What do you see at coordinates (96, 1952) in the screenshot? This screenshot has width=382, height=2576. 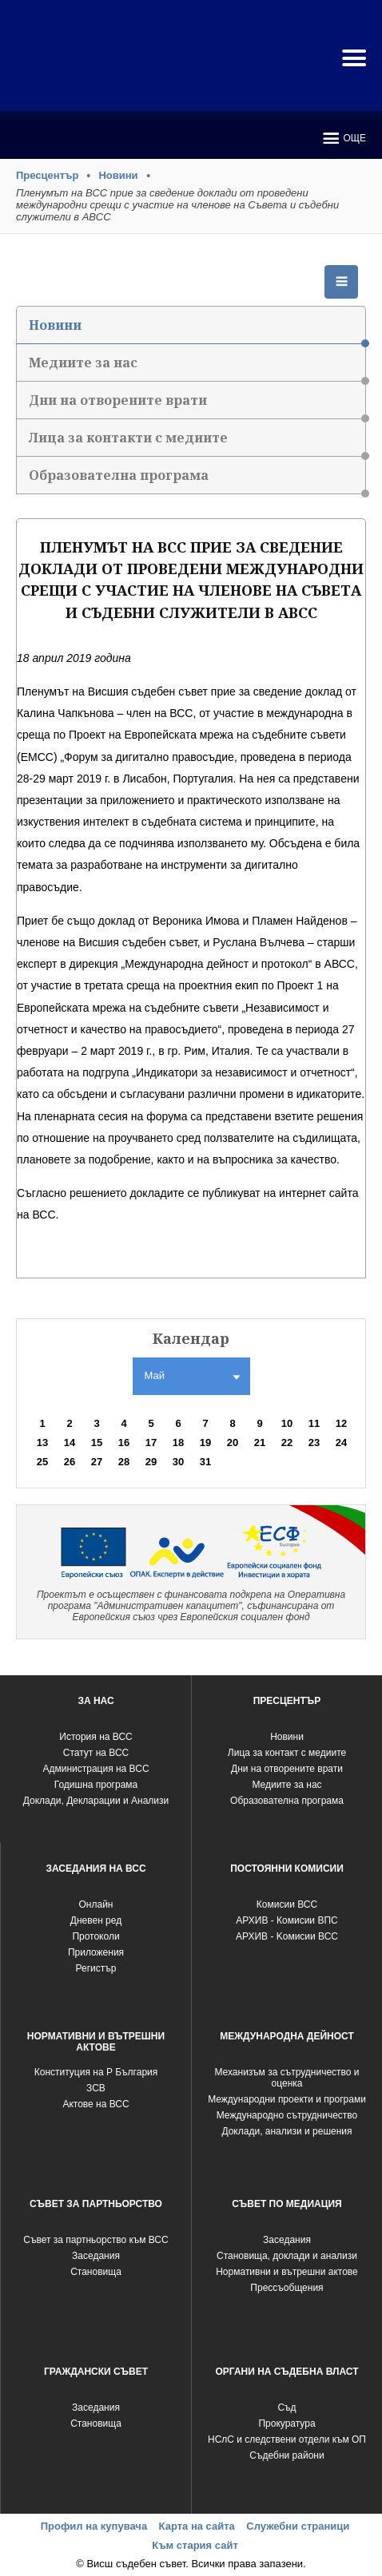 I see `Приложения` at bounding box center [96, 1952].